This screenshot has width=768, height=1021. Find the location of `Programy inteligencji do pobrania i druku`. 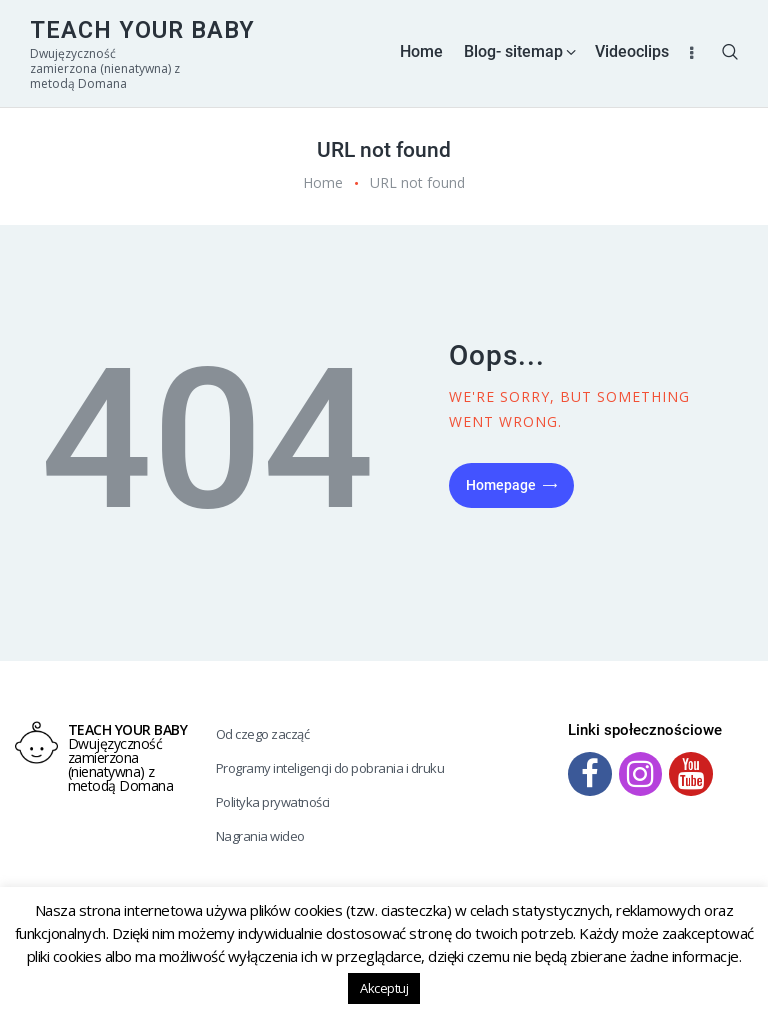

Programy inteligencji do pobrania i druku is located at coordinates (330, 768).